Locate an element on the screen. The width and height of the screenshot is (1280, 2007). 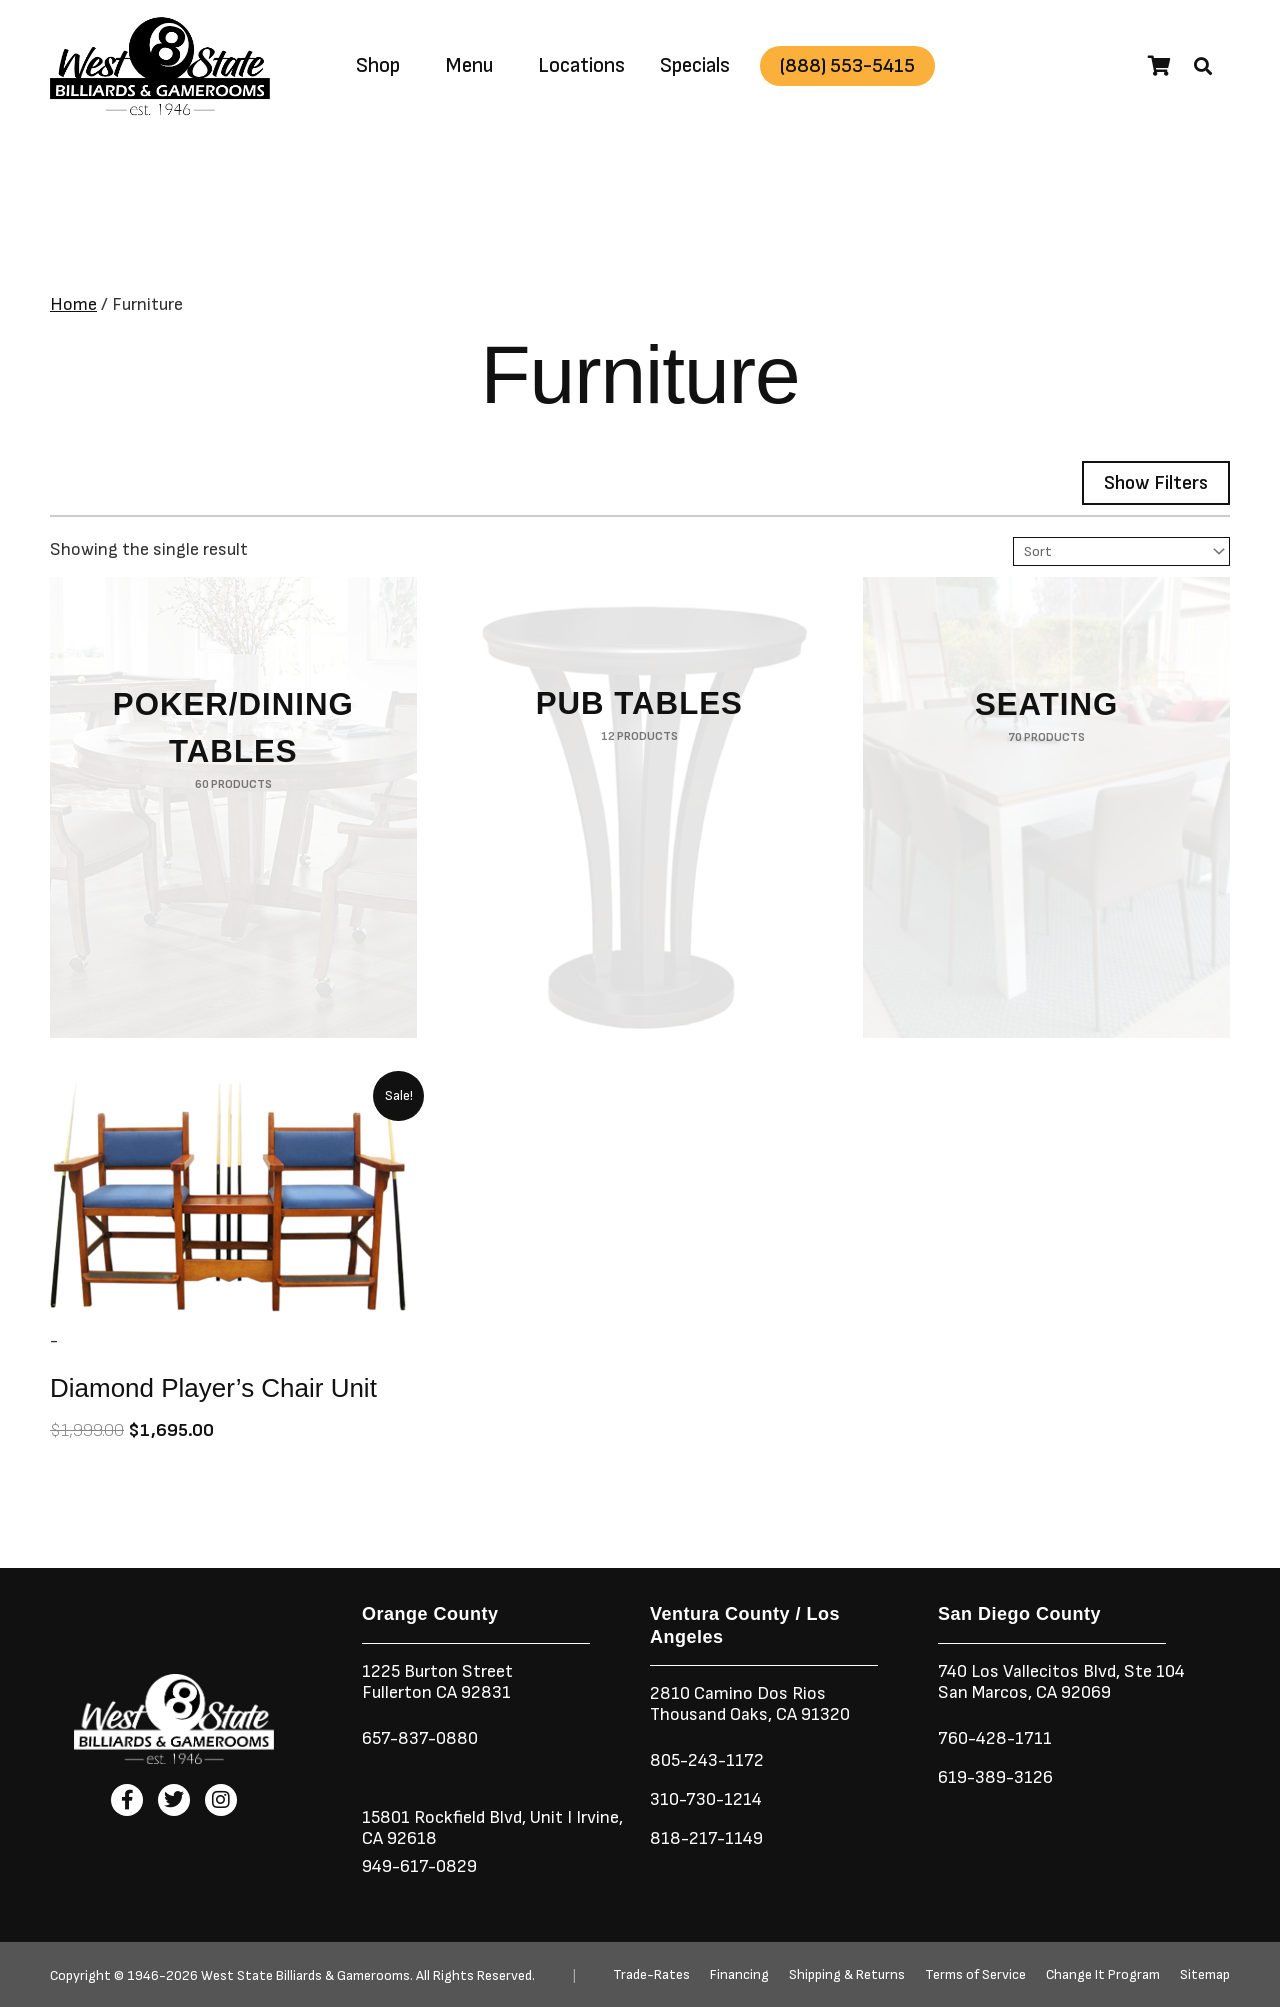
Shop is located at coordinates (378, 65).